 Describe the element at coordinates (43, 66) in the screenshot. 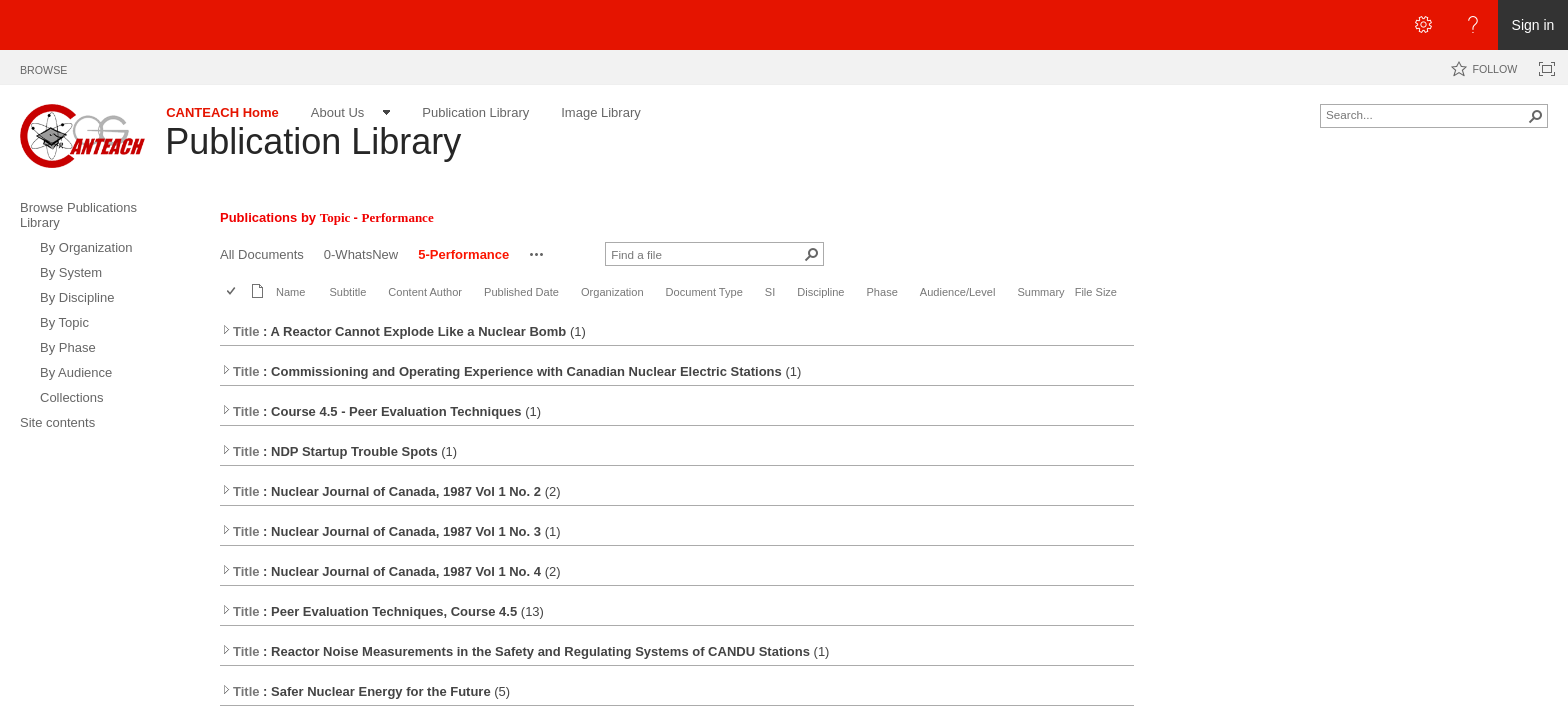

I see `[tab]` at that location.